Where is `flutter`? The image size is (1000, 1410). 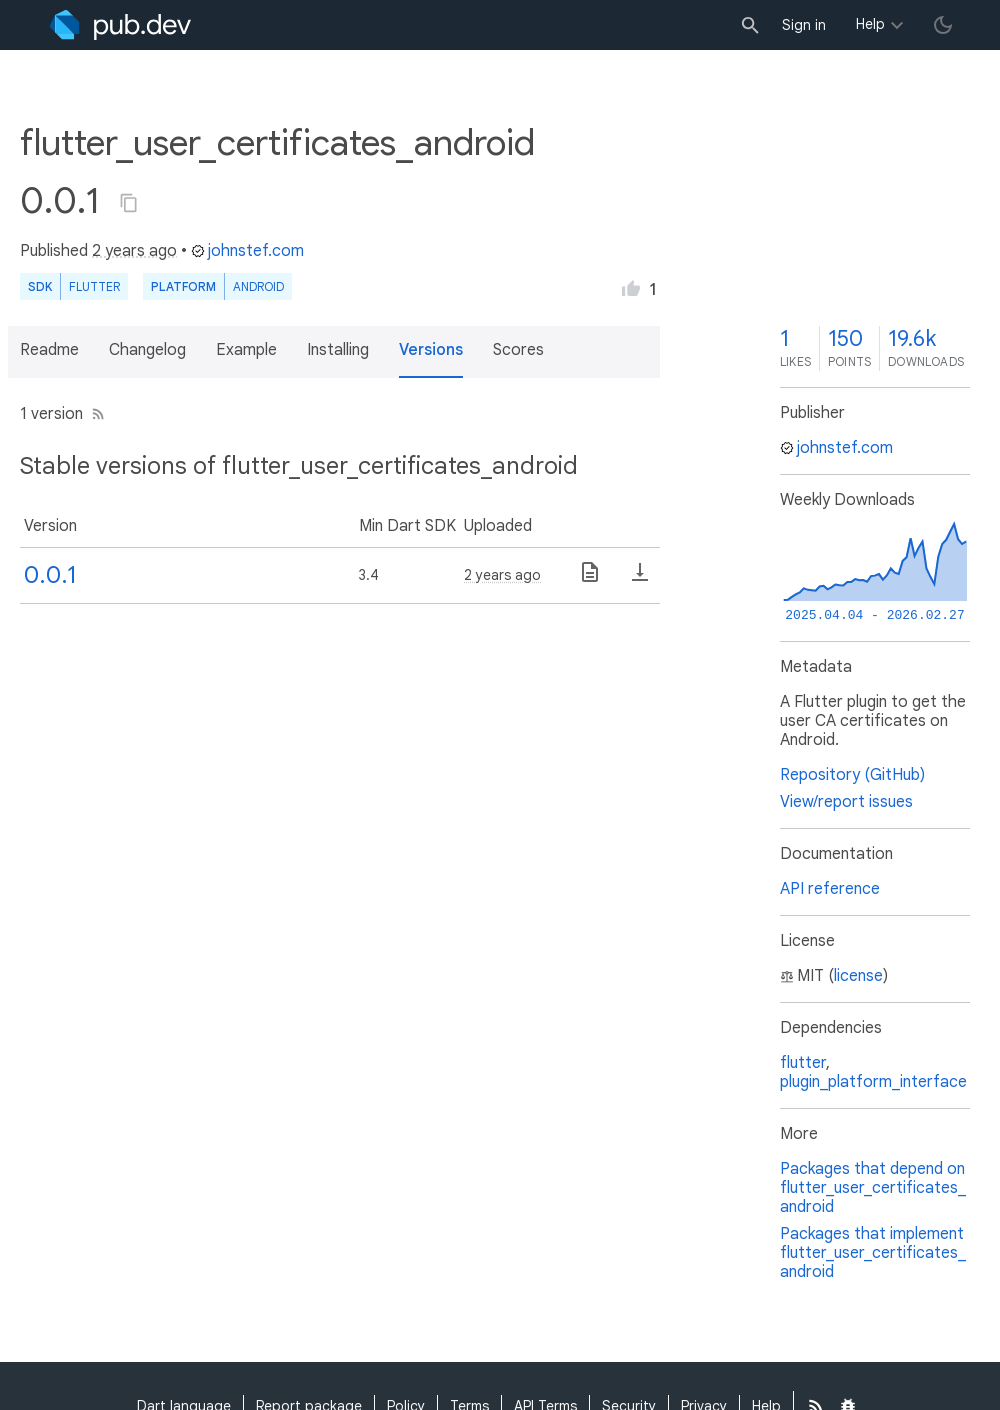
flutter is located at coordinates (803, 1063).